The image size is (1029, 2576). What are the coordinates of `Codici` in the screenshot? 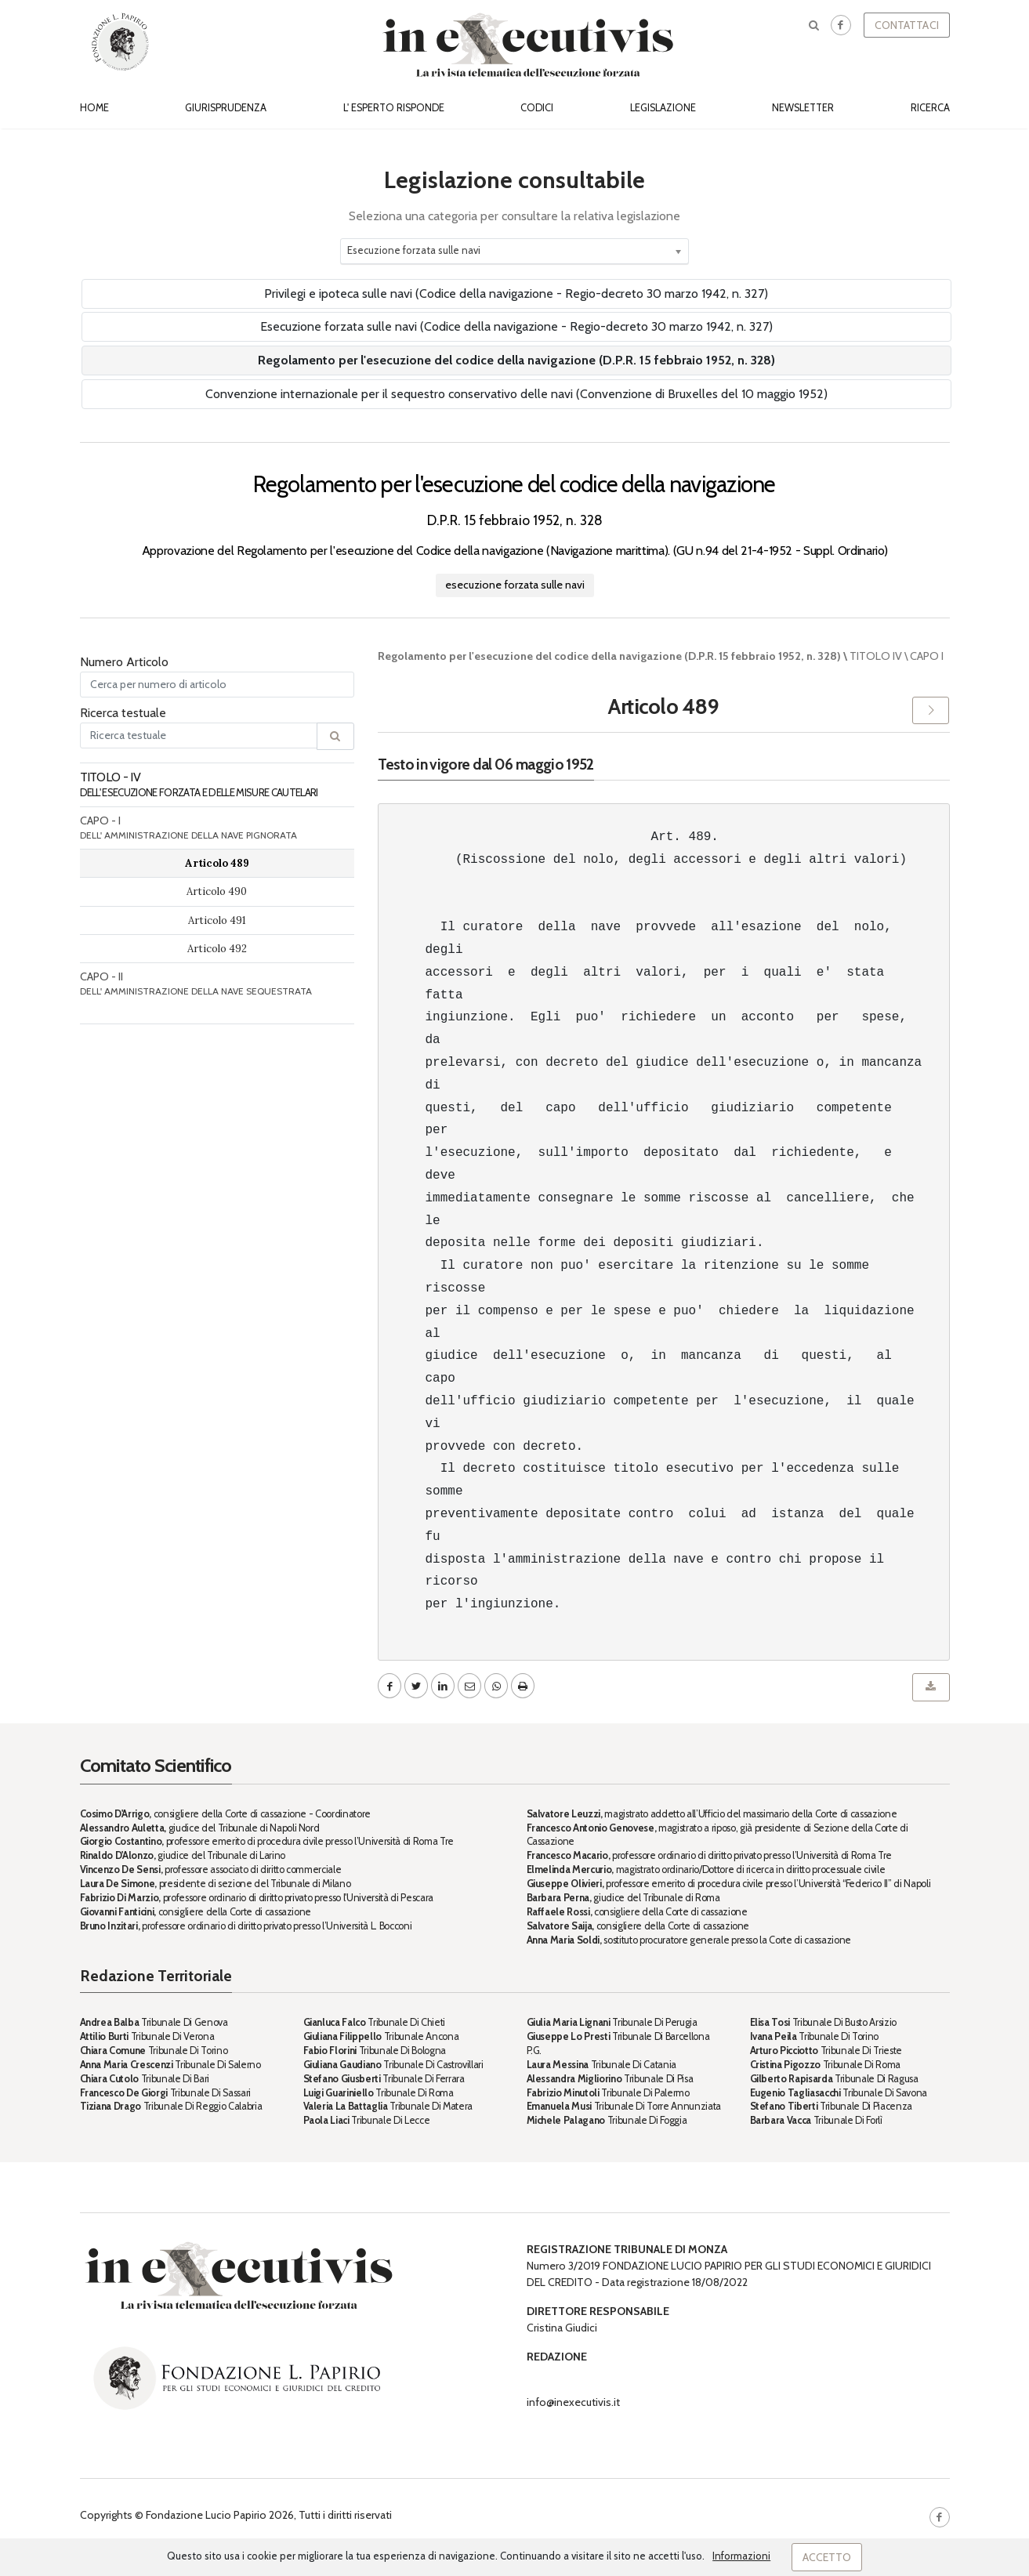 It's located at (536, 108).